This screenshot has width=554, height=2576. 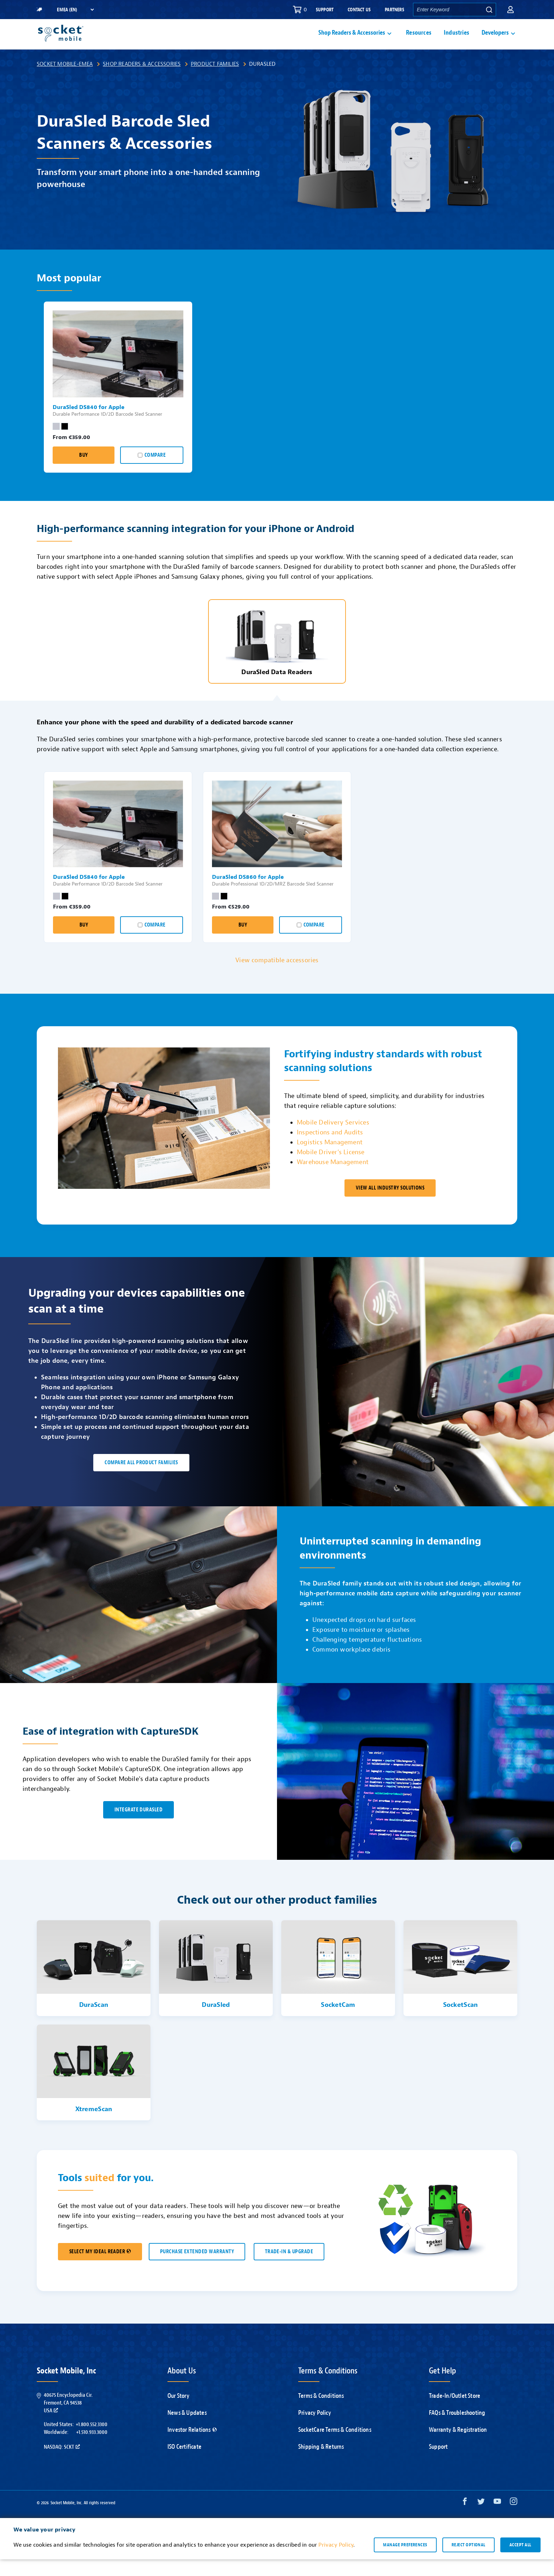 What do you see at coordinates (321, 2412) in the screenshot?
I see `Terms & Conditions` at bounding box center [321, 2412].